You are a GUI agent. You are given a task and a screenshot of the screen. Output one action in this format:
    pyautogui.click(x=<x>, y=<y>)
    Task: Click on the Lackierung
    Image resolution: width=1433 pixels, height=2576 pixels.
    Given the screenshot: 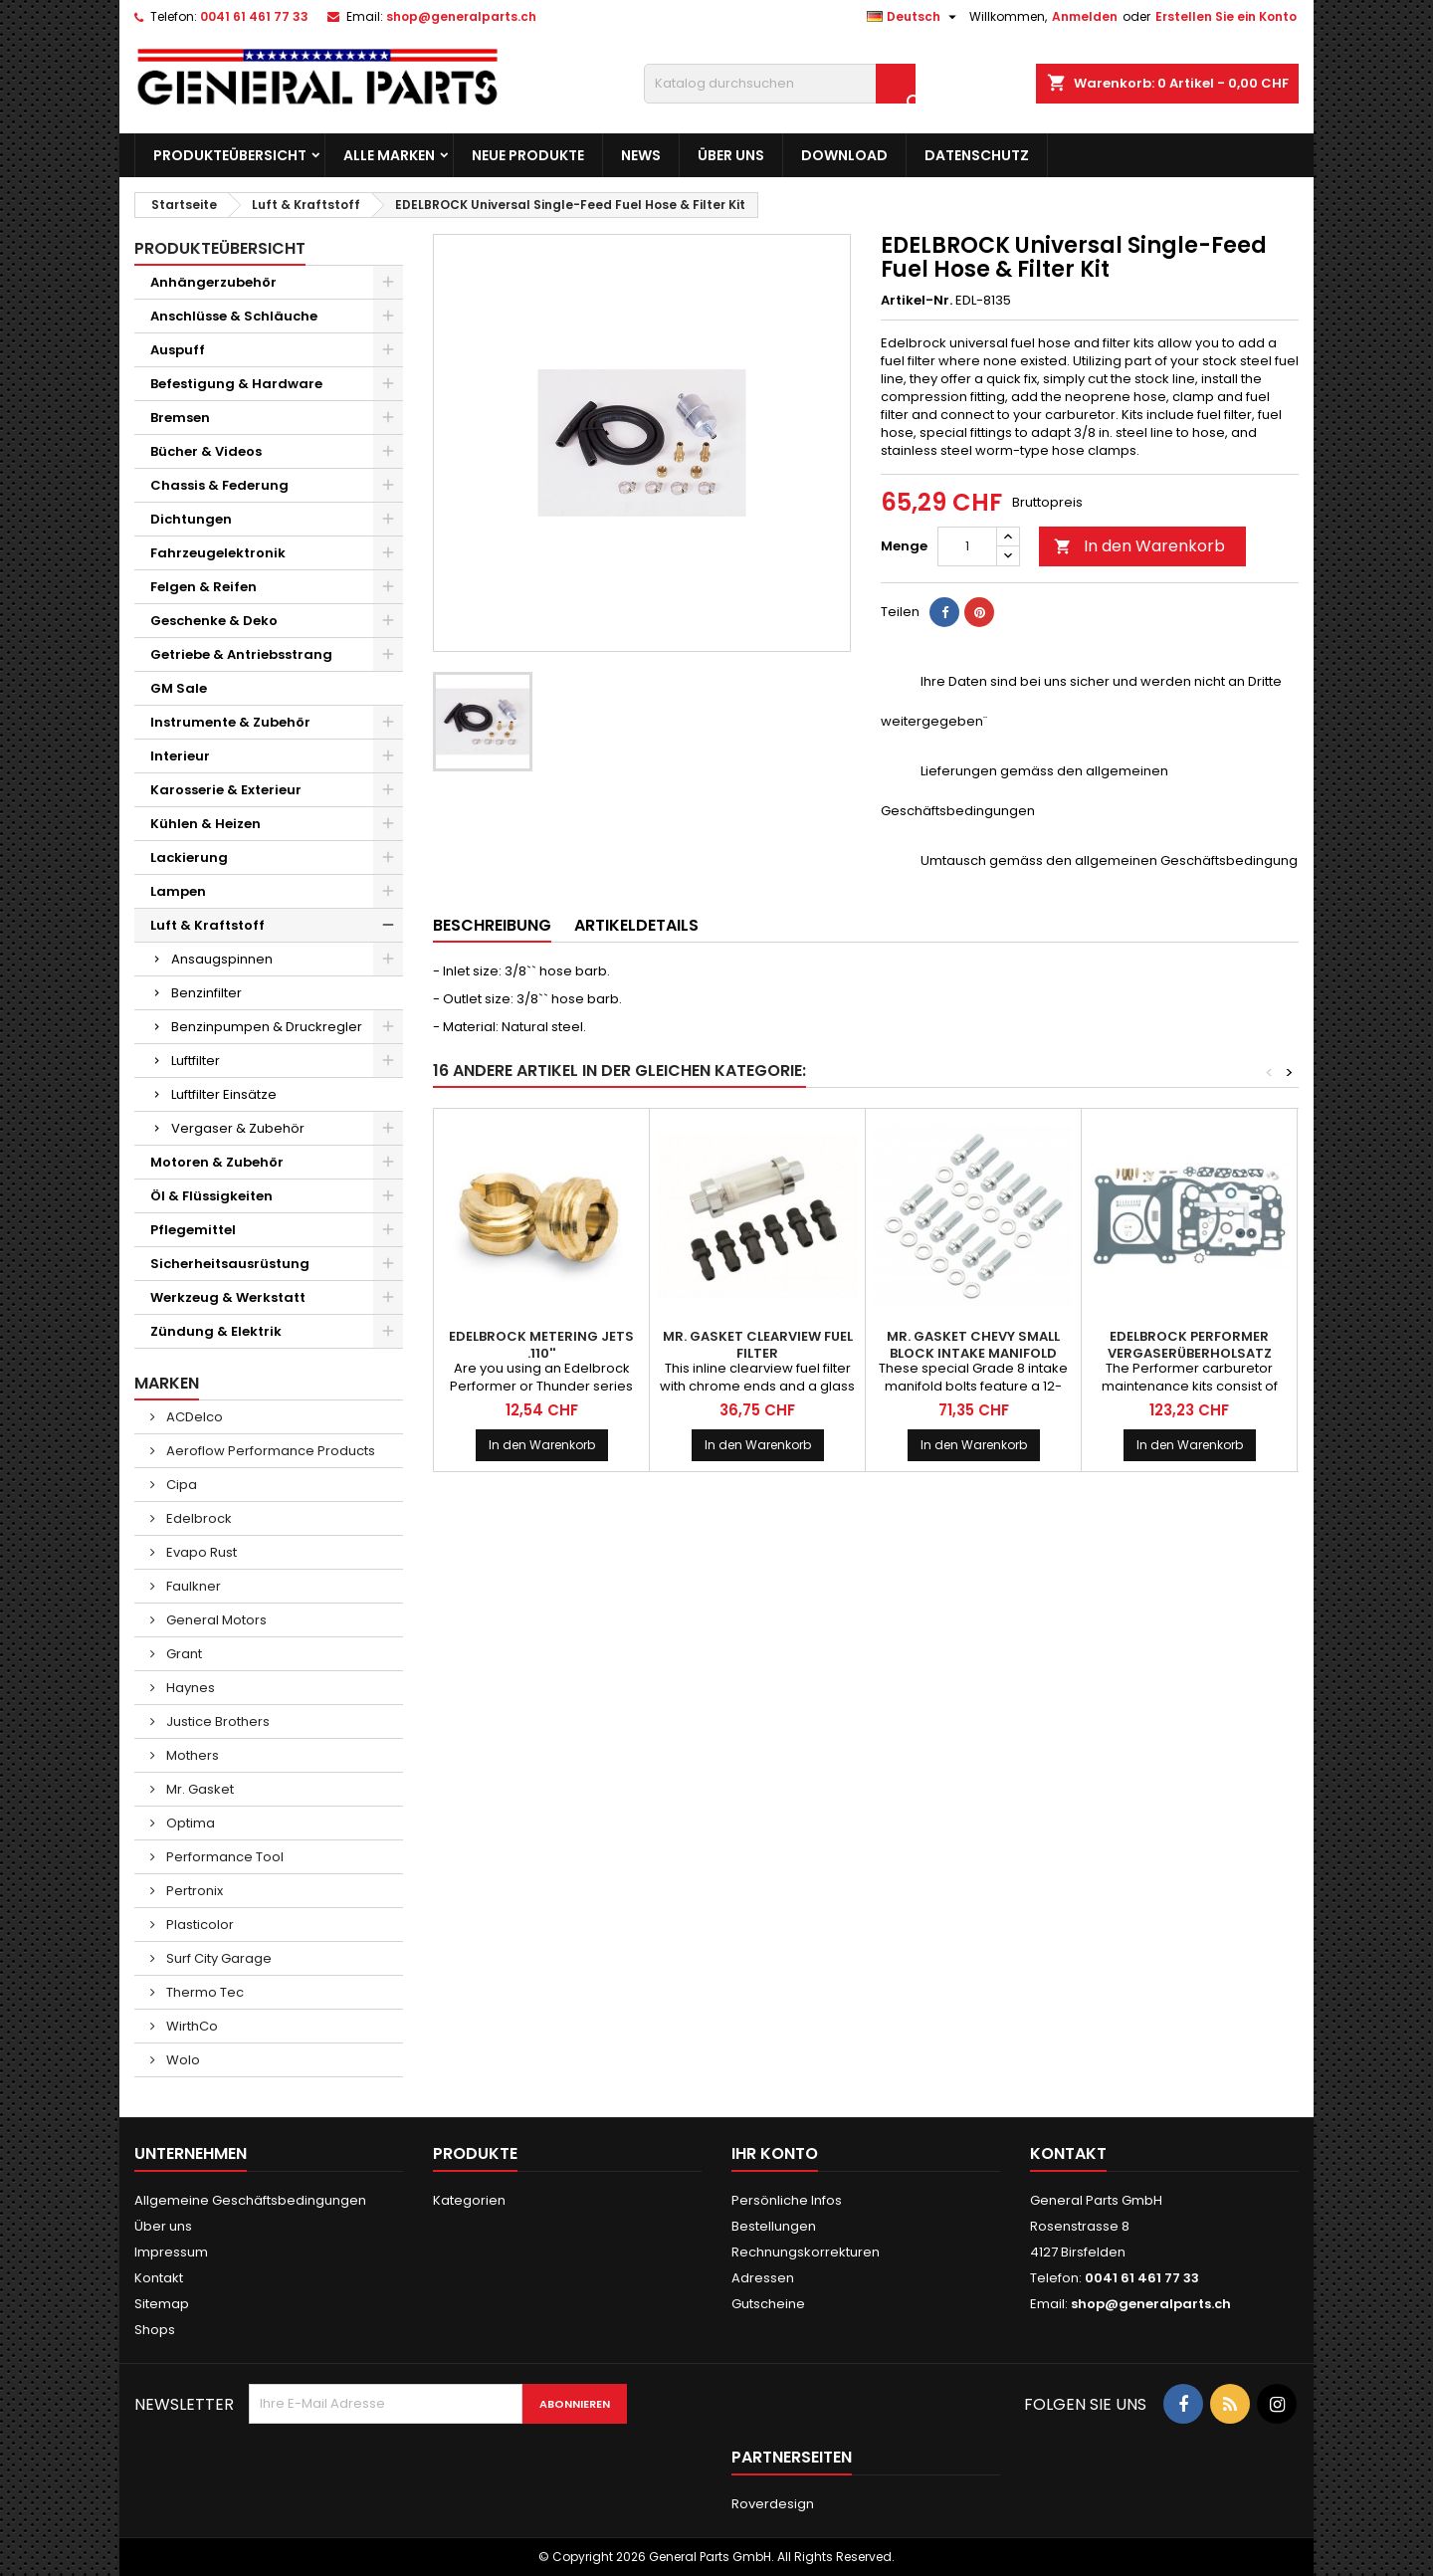 What is the action you would take?
    pyautogui.click(x=189, y=857)
    